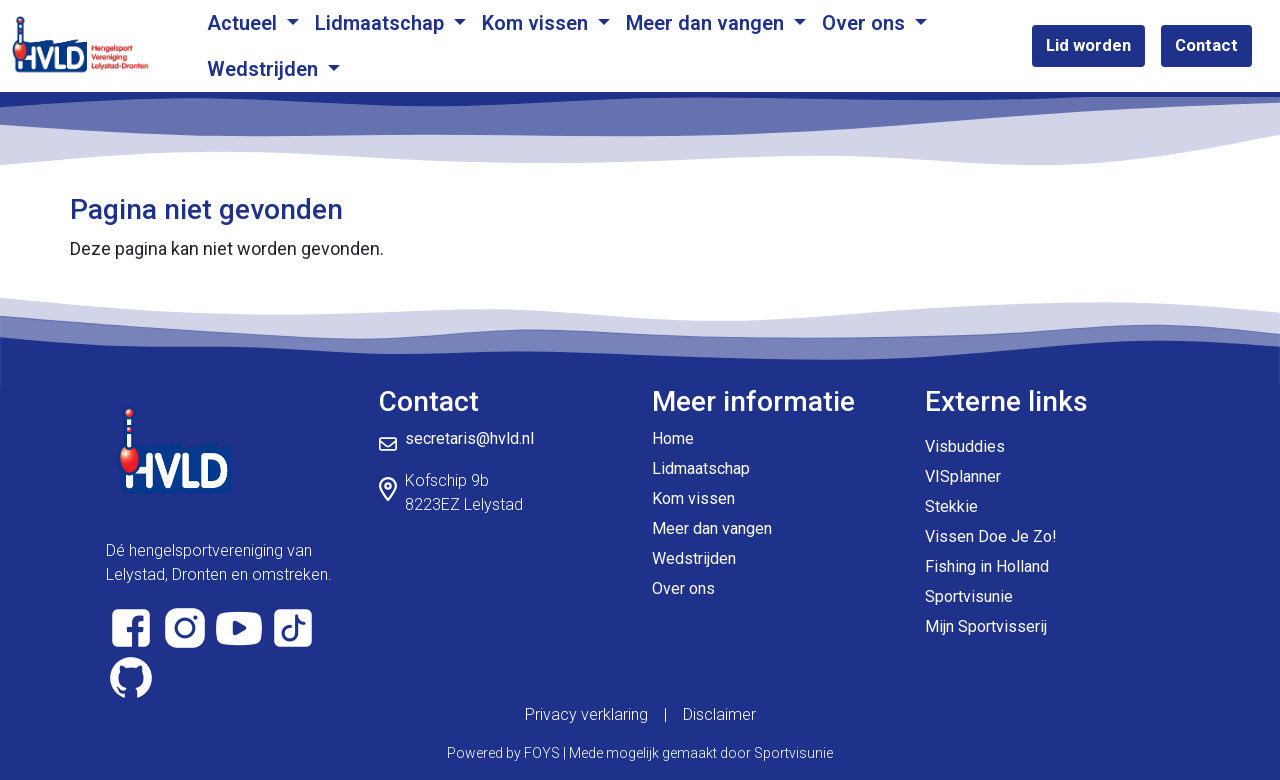  What do you see at coordinates (382, 23) in the screenshot?
I see `Lidmaatschap` at bounding box center [382, 23].